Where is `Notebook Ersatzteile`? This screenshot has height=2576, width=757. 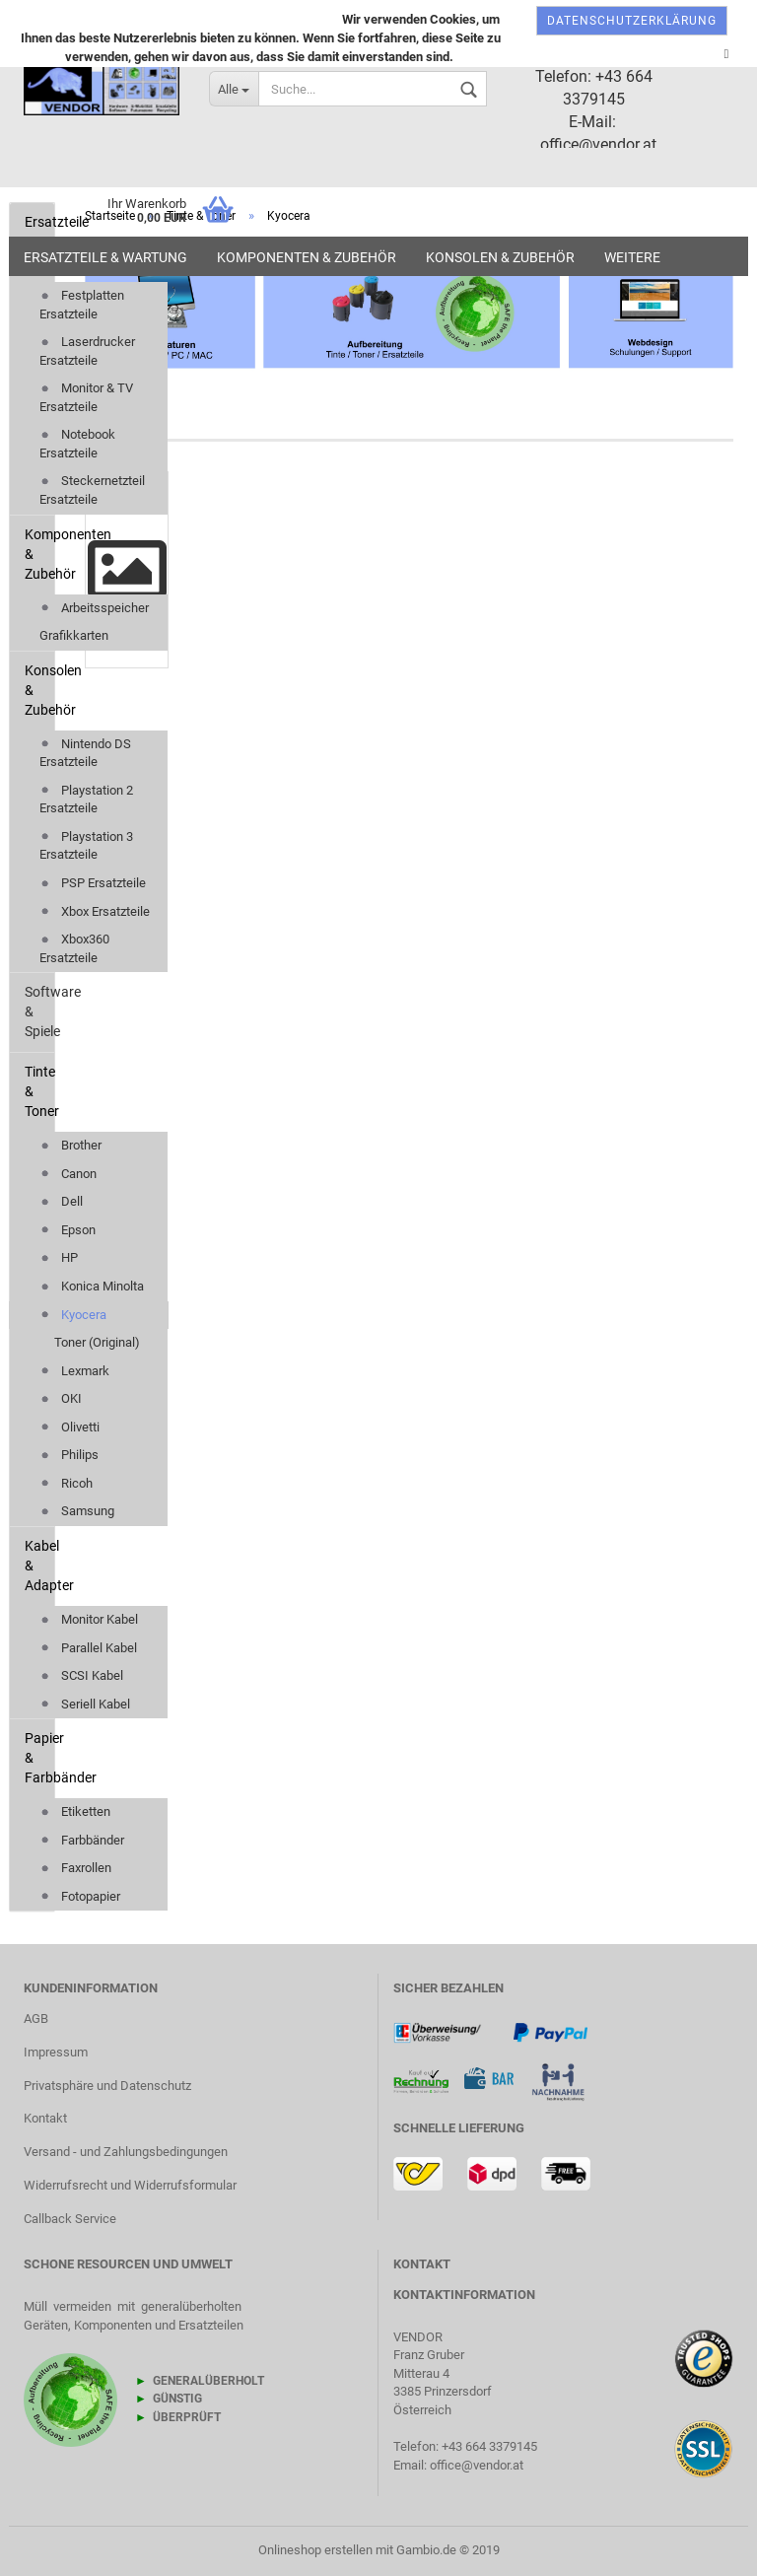 Notebook Ersatzteile is located at coordinates (77, 443).